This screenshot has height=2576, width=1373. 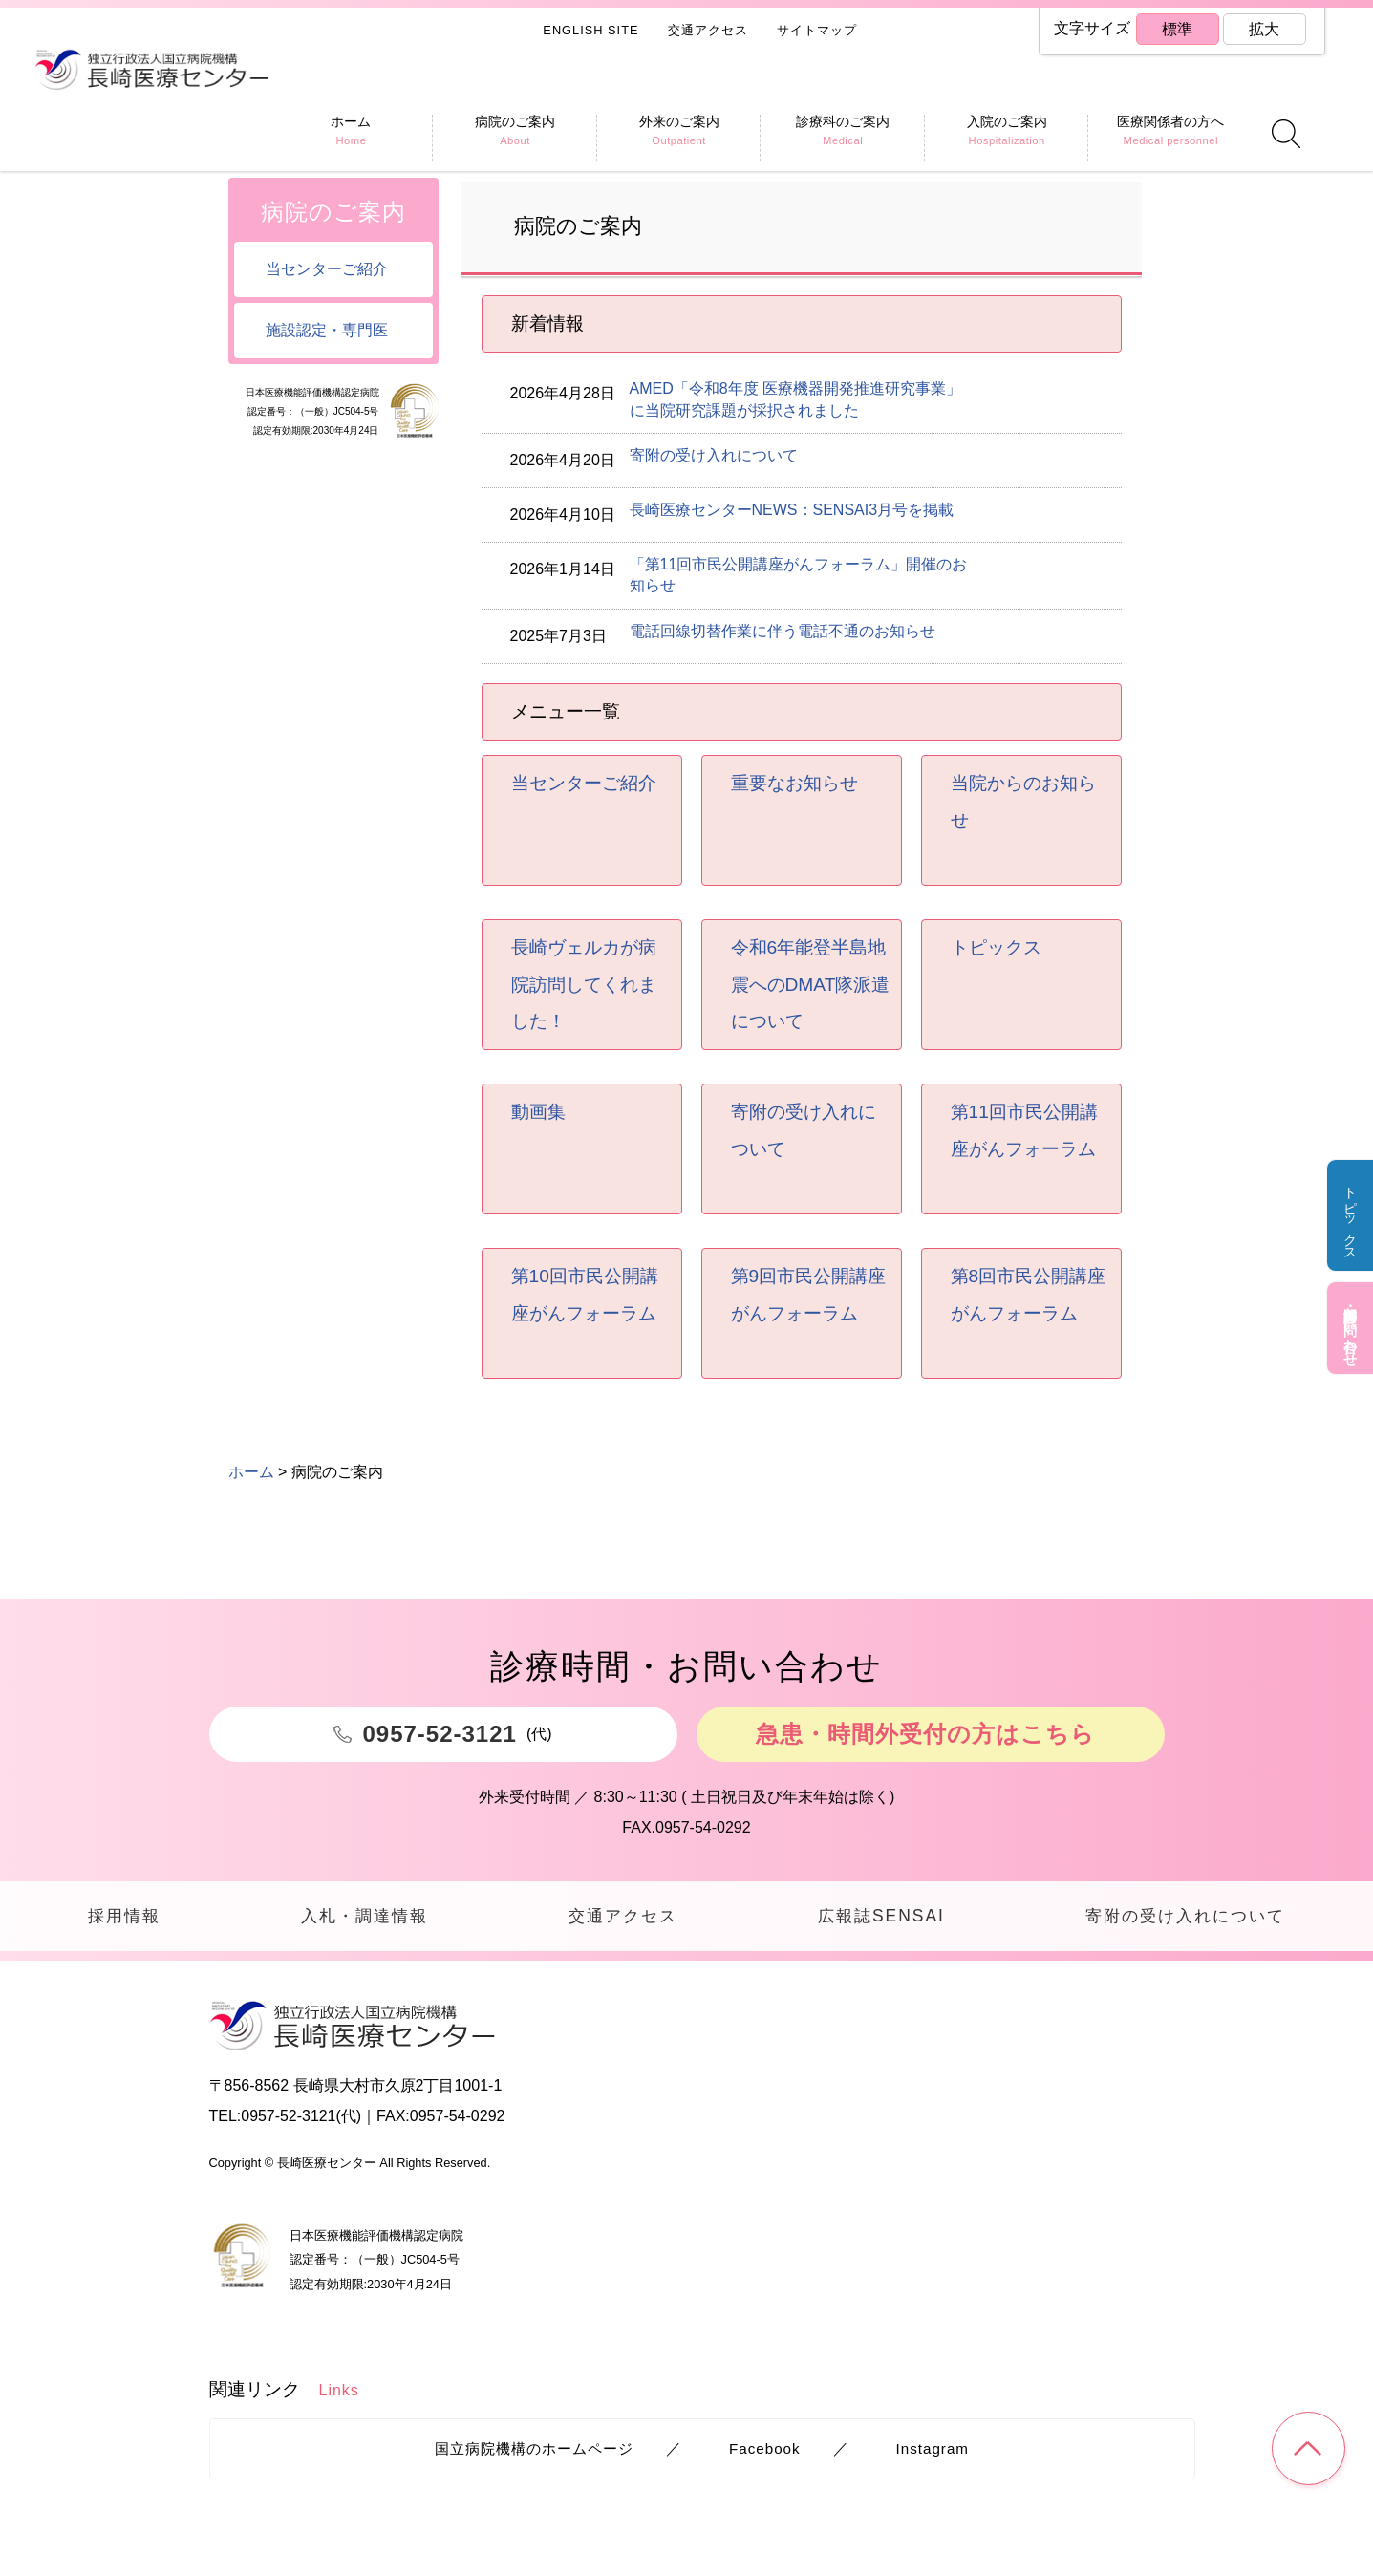 I want to click on 動画集, so click(x=538, y=1112).